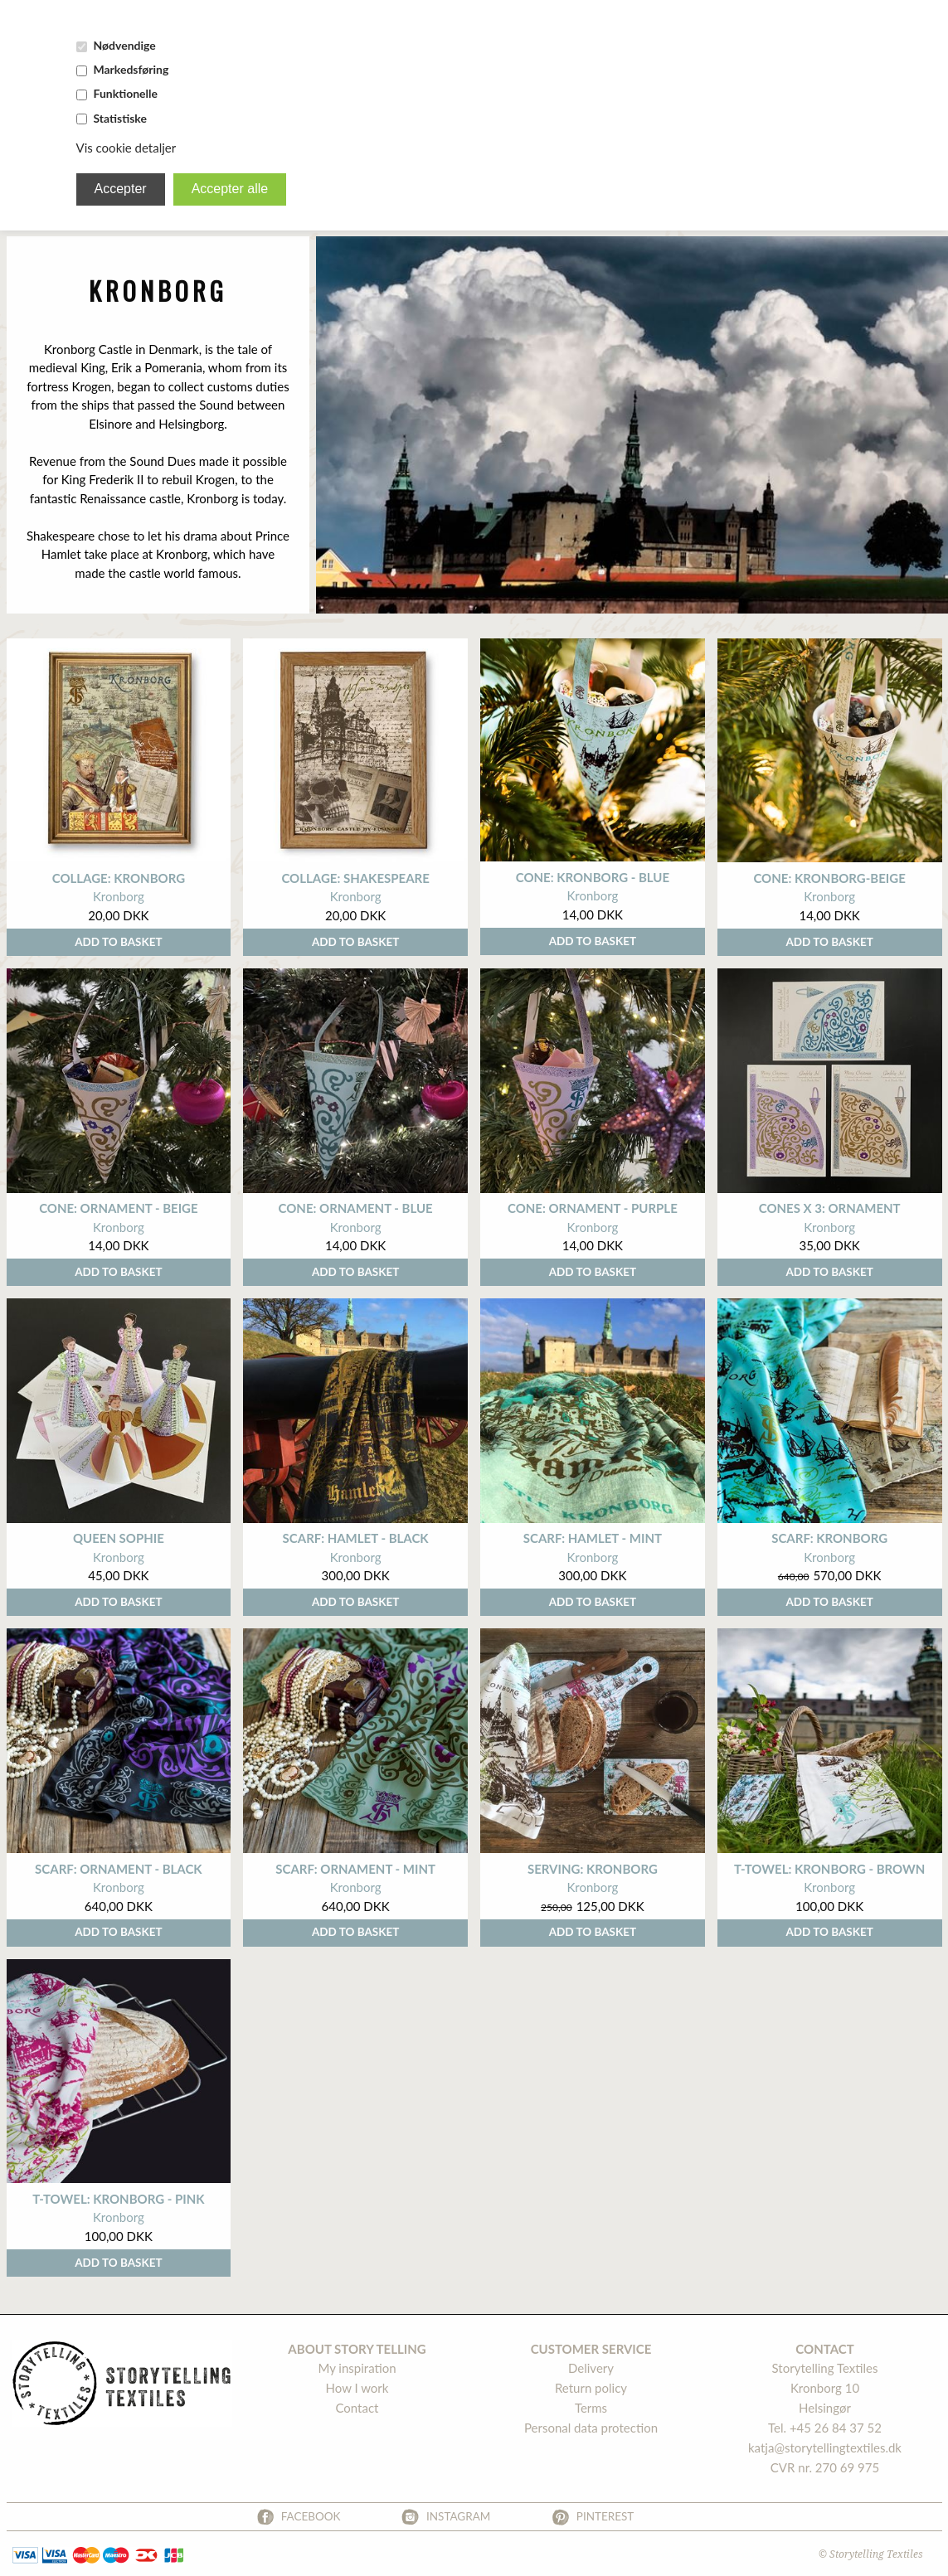 This screenshot has width=948, height=2576. What do you see at coordinates (118, 1868) in the screenshot?
I see `scarf: ornament - black` at bounding box center [118, 1868].